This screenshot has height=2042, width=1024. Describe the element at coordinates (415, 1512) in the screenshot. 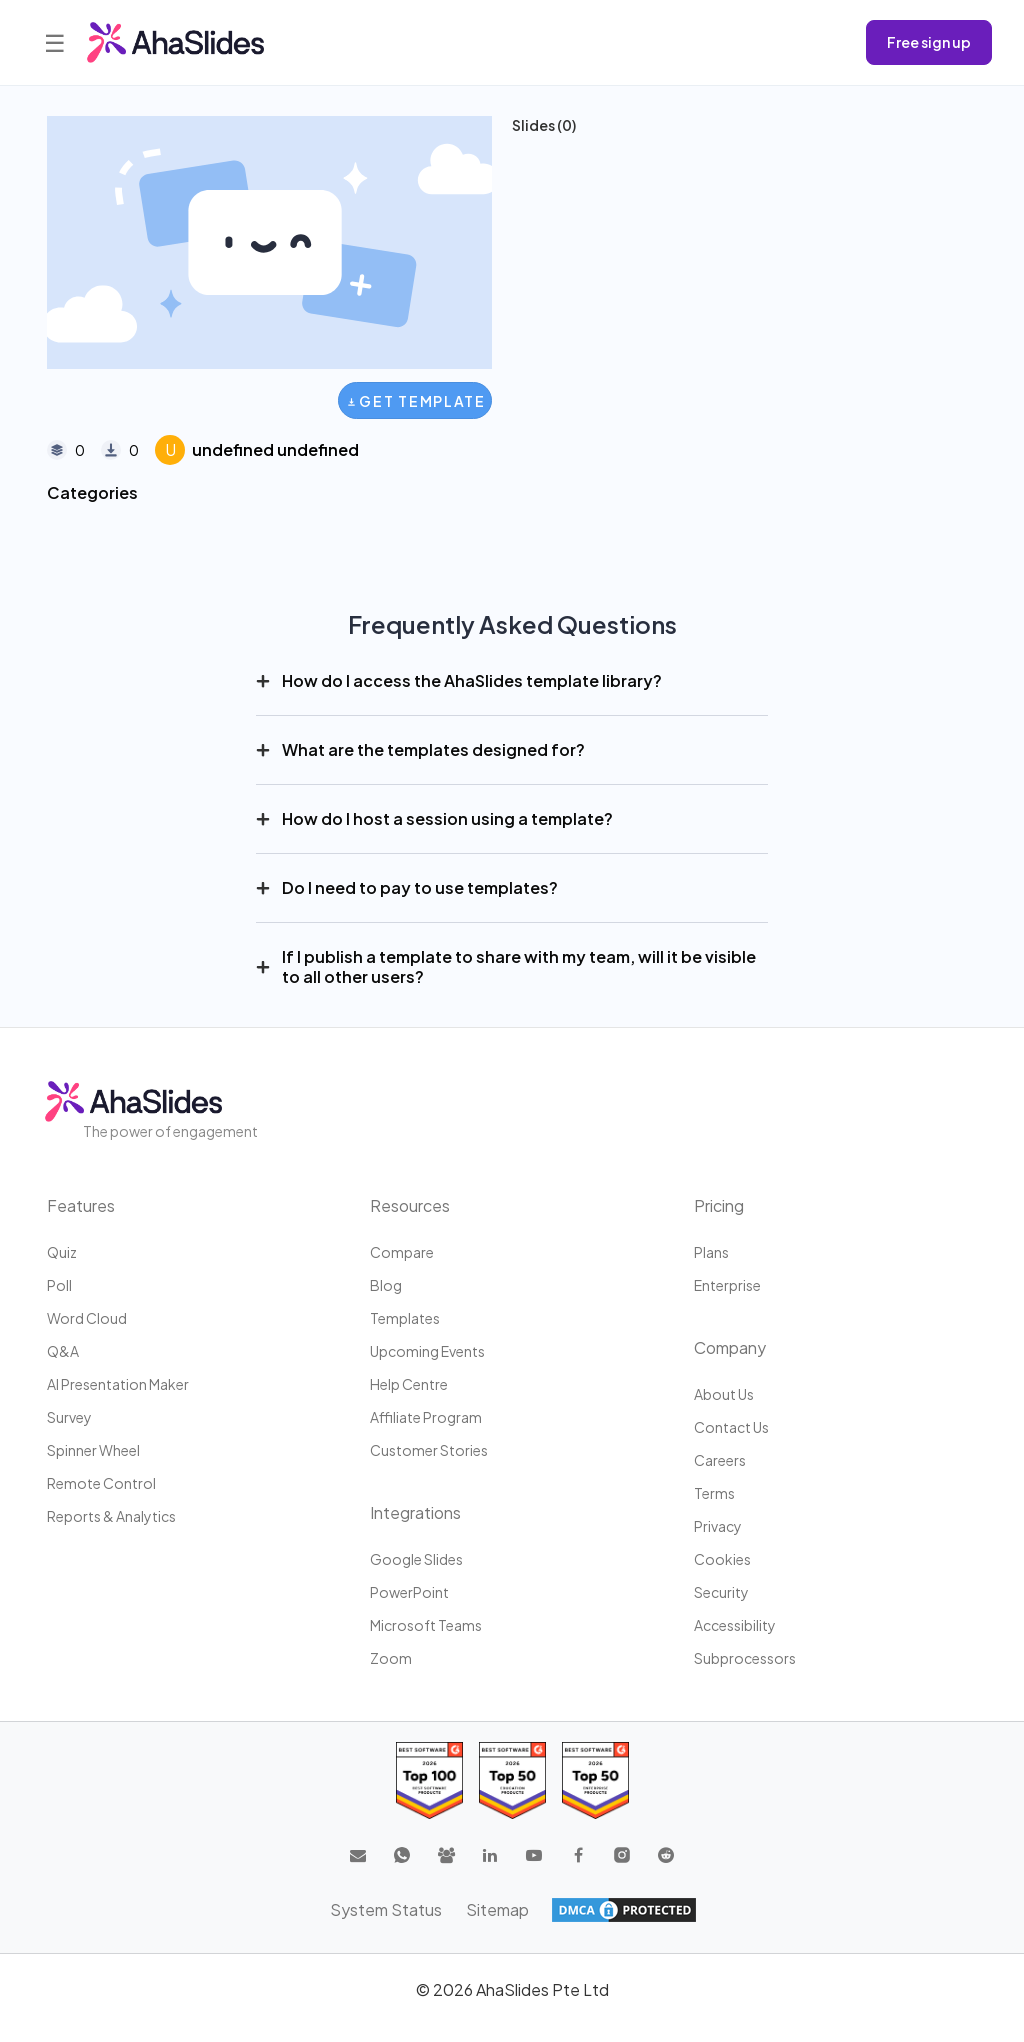

I see `Integrations` at that location.